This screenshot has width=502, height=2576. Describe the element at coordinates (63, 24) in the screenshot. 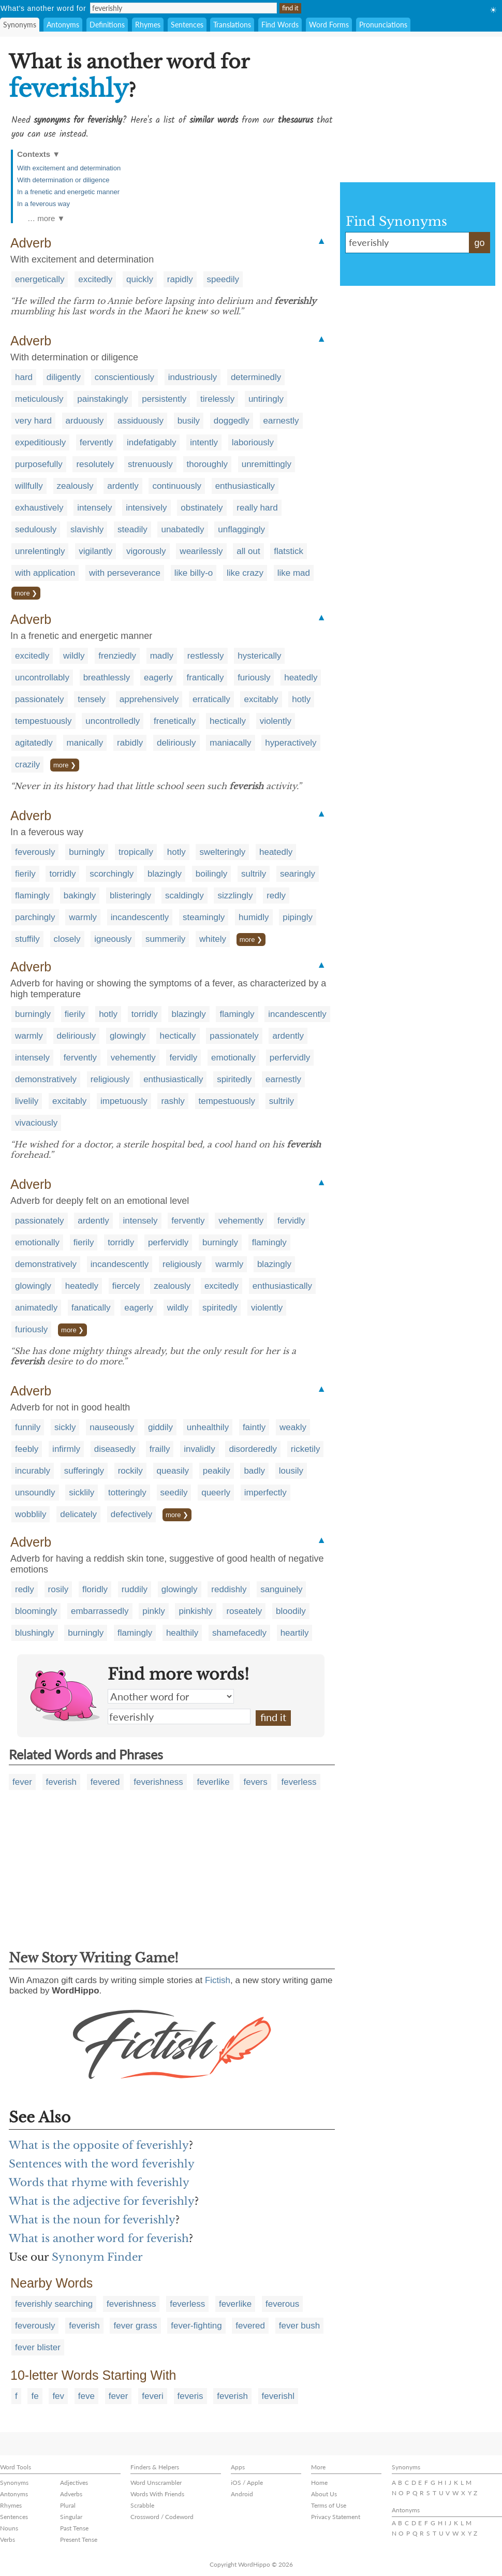

I see `Antonyms` at that location.